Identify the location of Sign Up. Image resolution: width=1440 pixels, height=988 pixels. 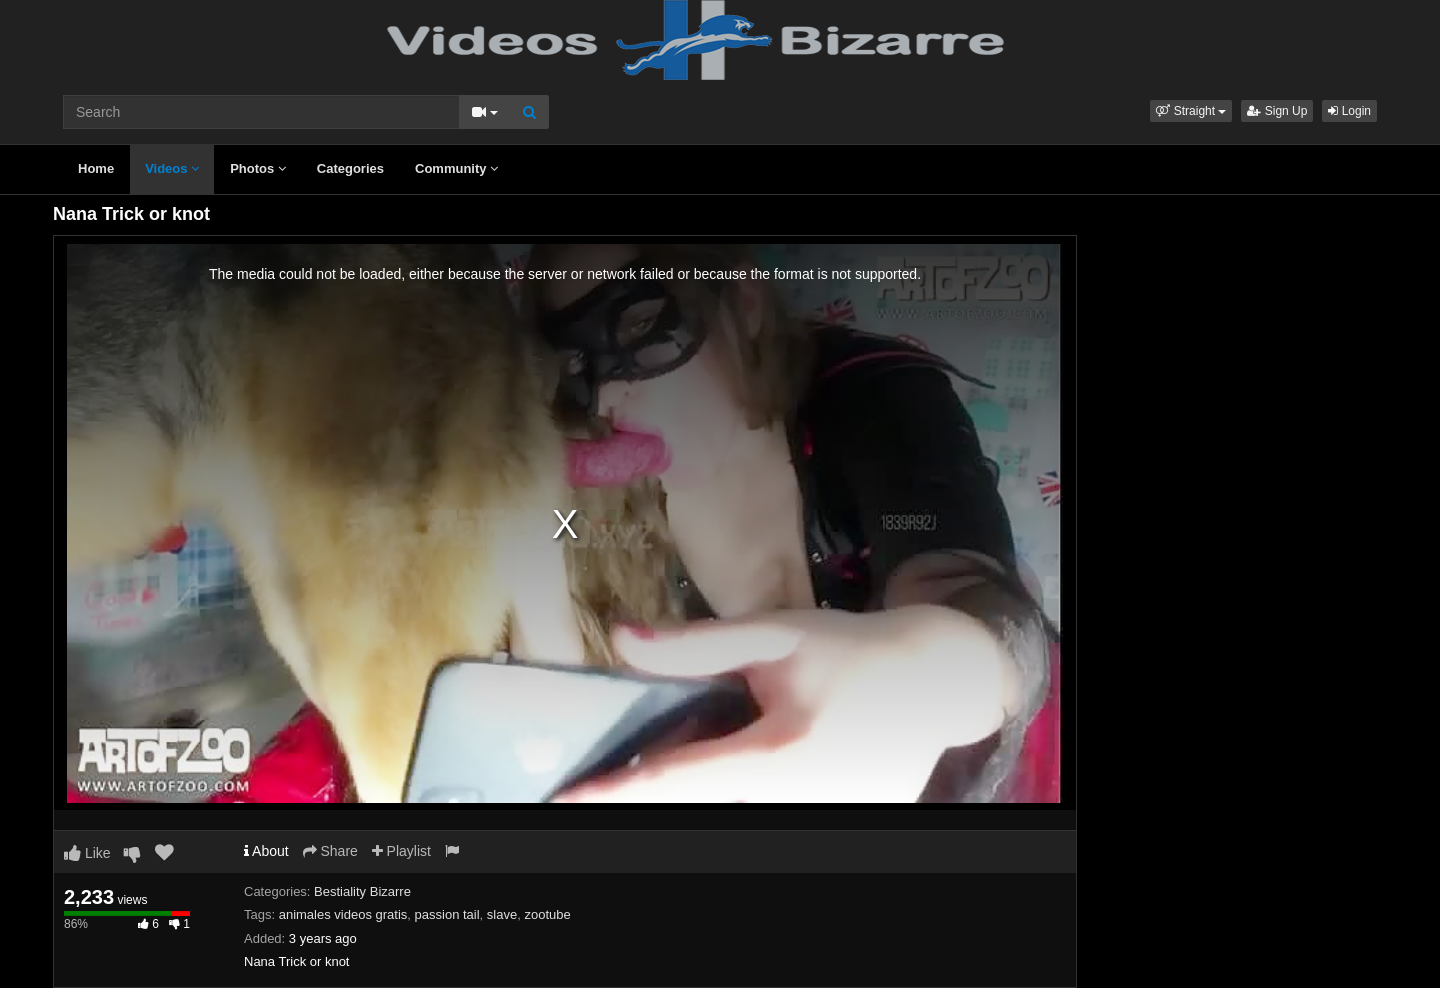
(1277, 111).